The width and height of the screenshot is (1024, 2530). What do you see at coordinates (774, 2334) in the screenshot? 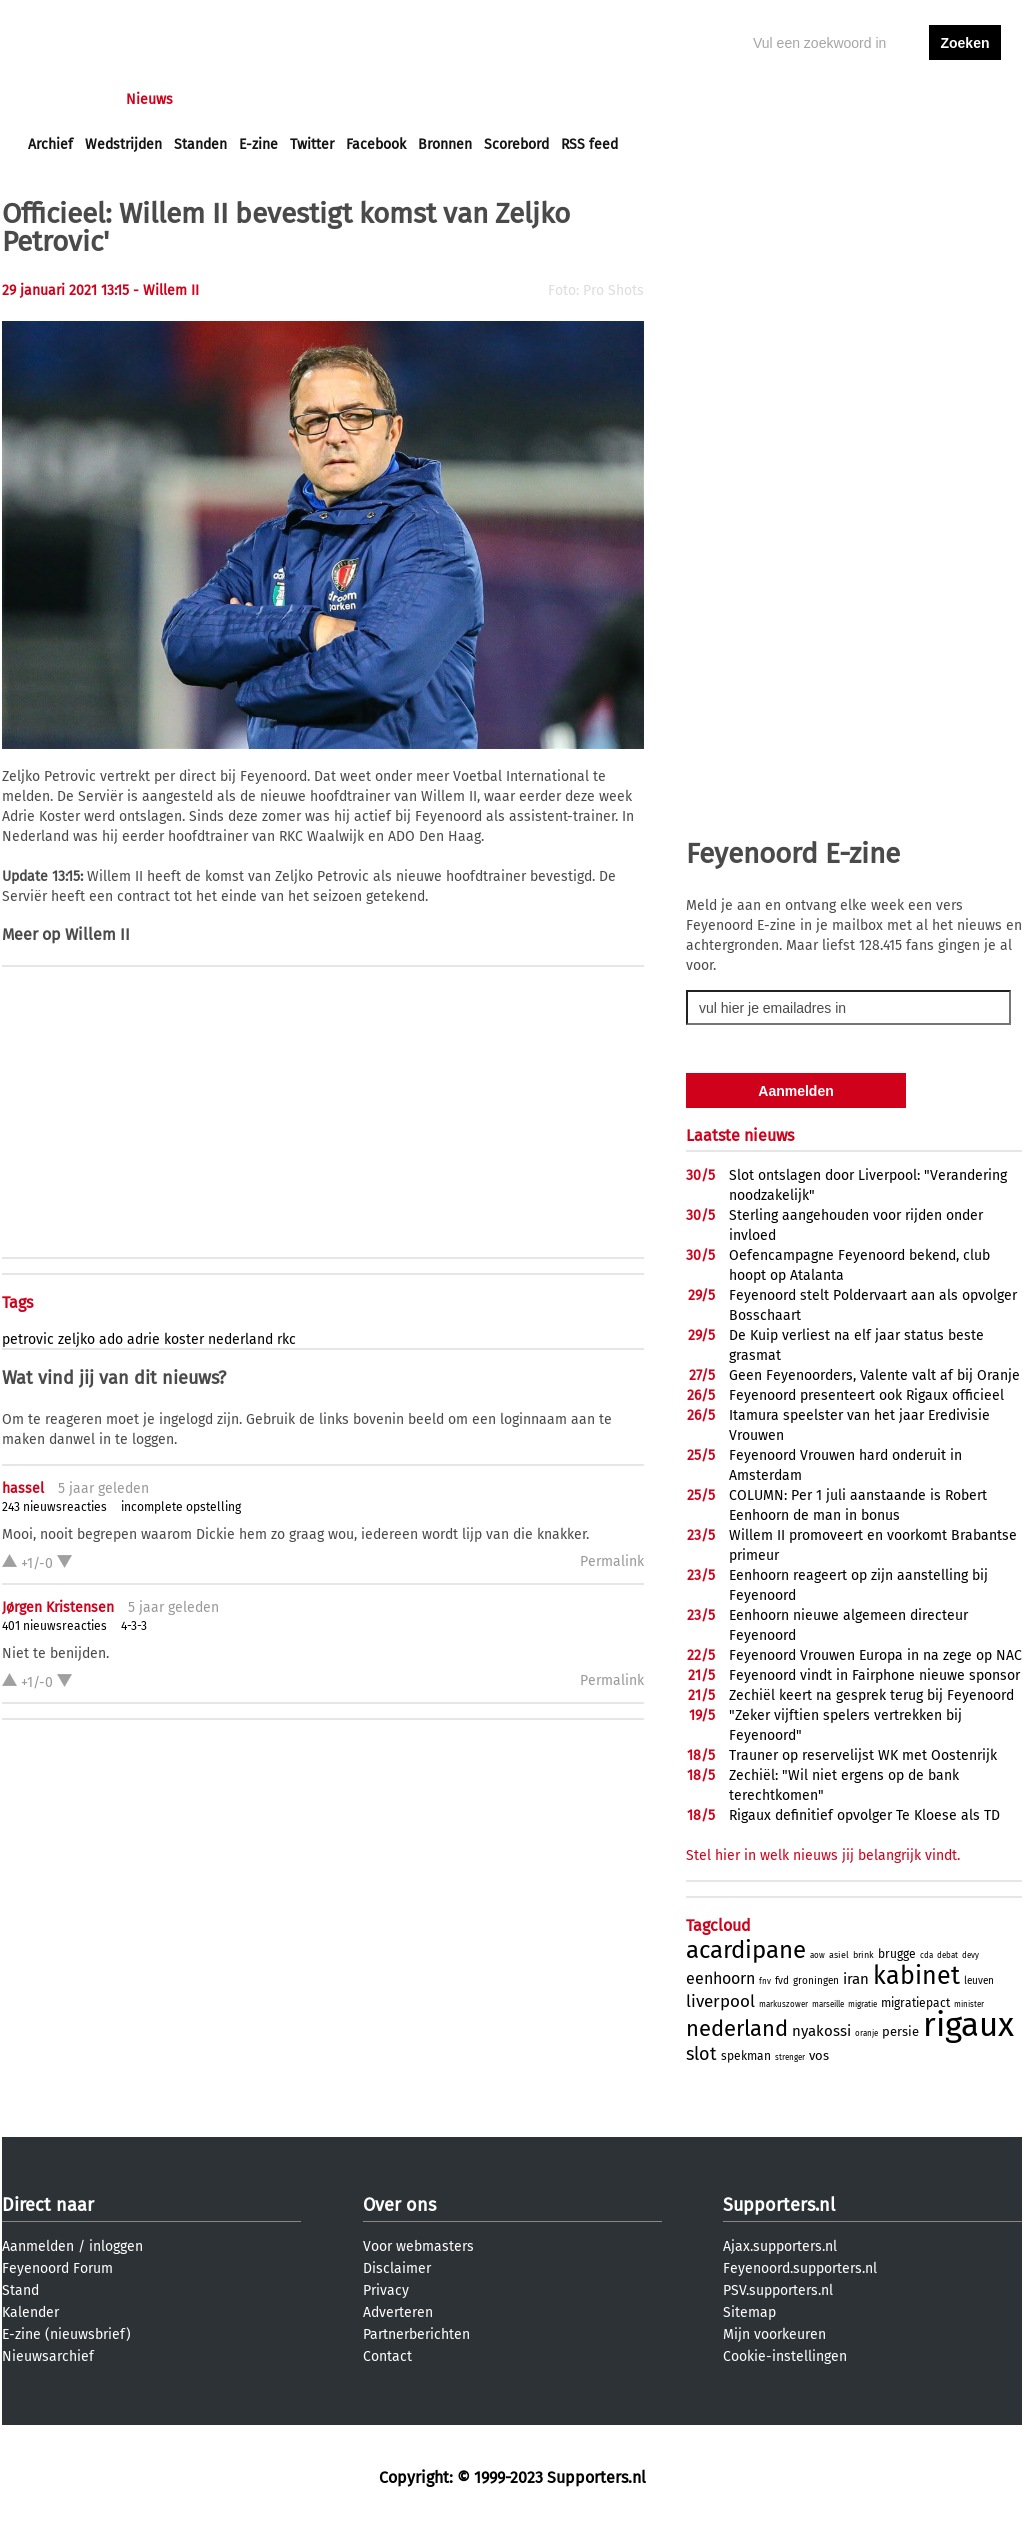
I see `Mijn voorkeuren` at bounding box center [774, 2334].